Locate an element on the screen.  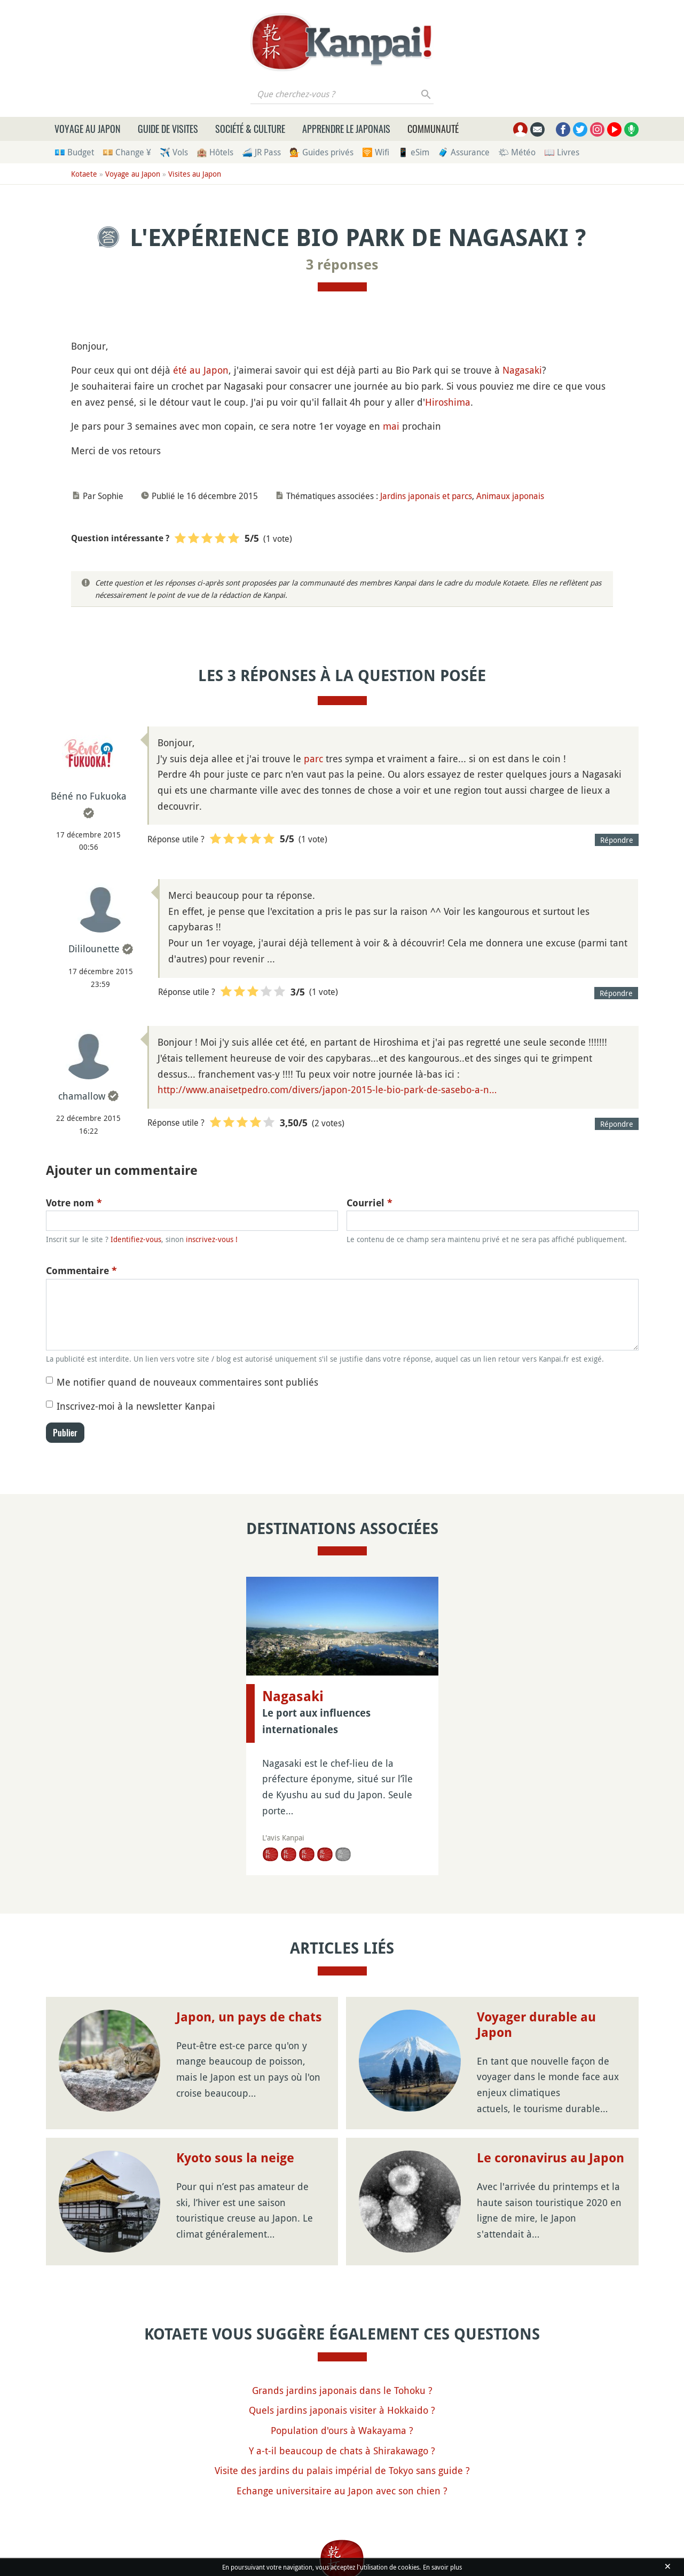
Votre nom is located at coordinates (74, 1202).